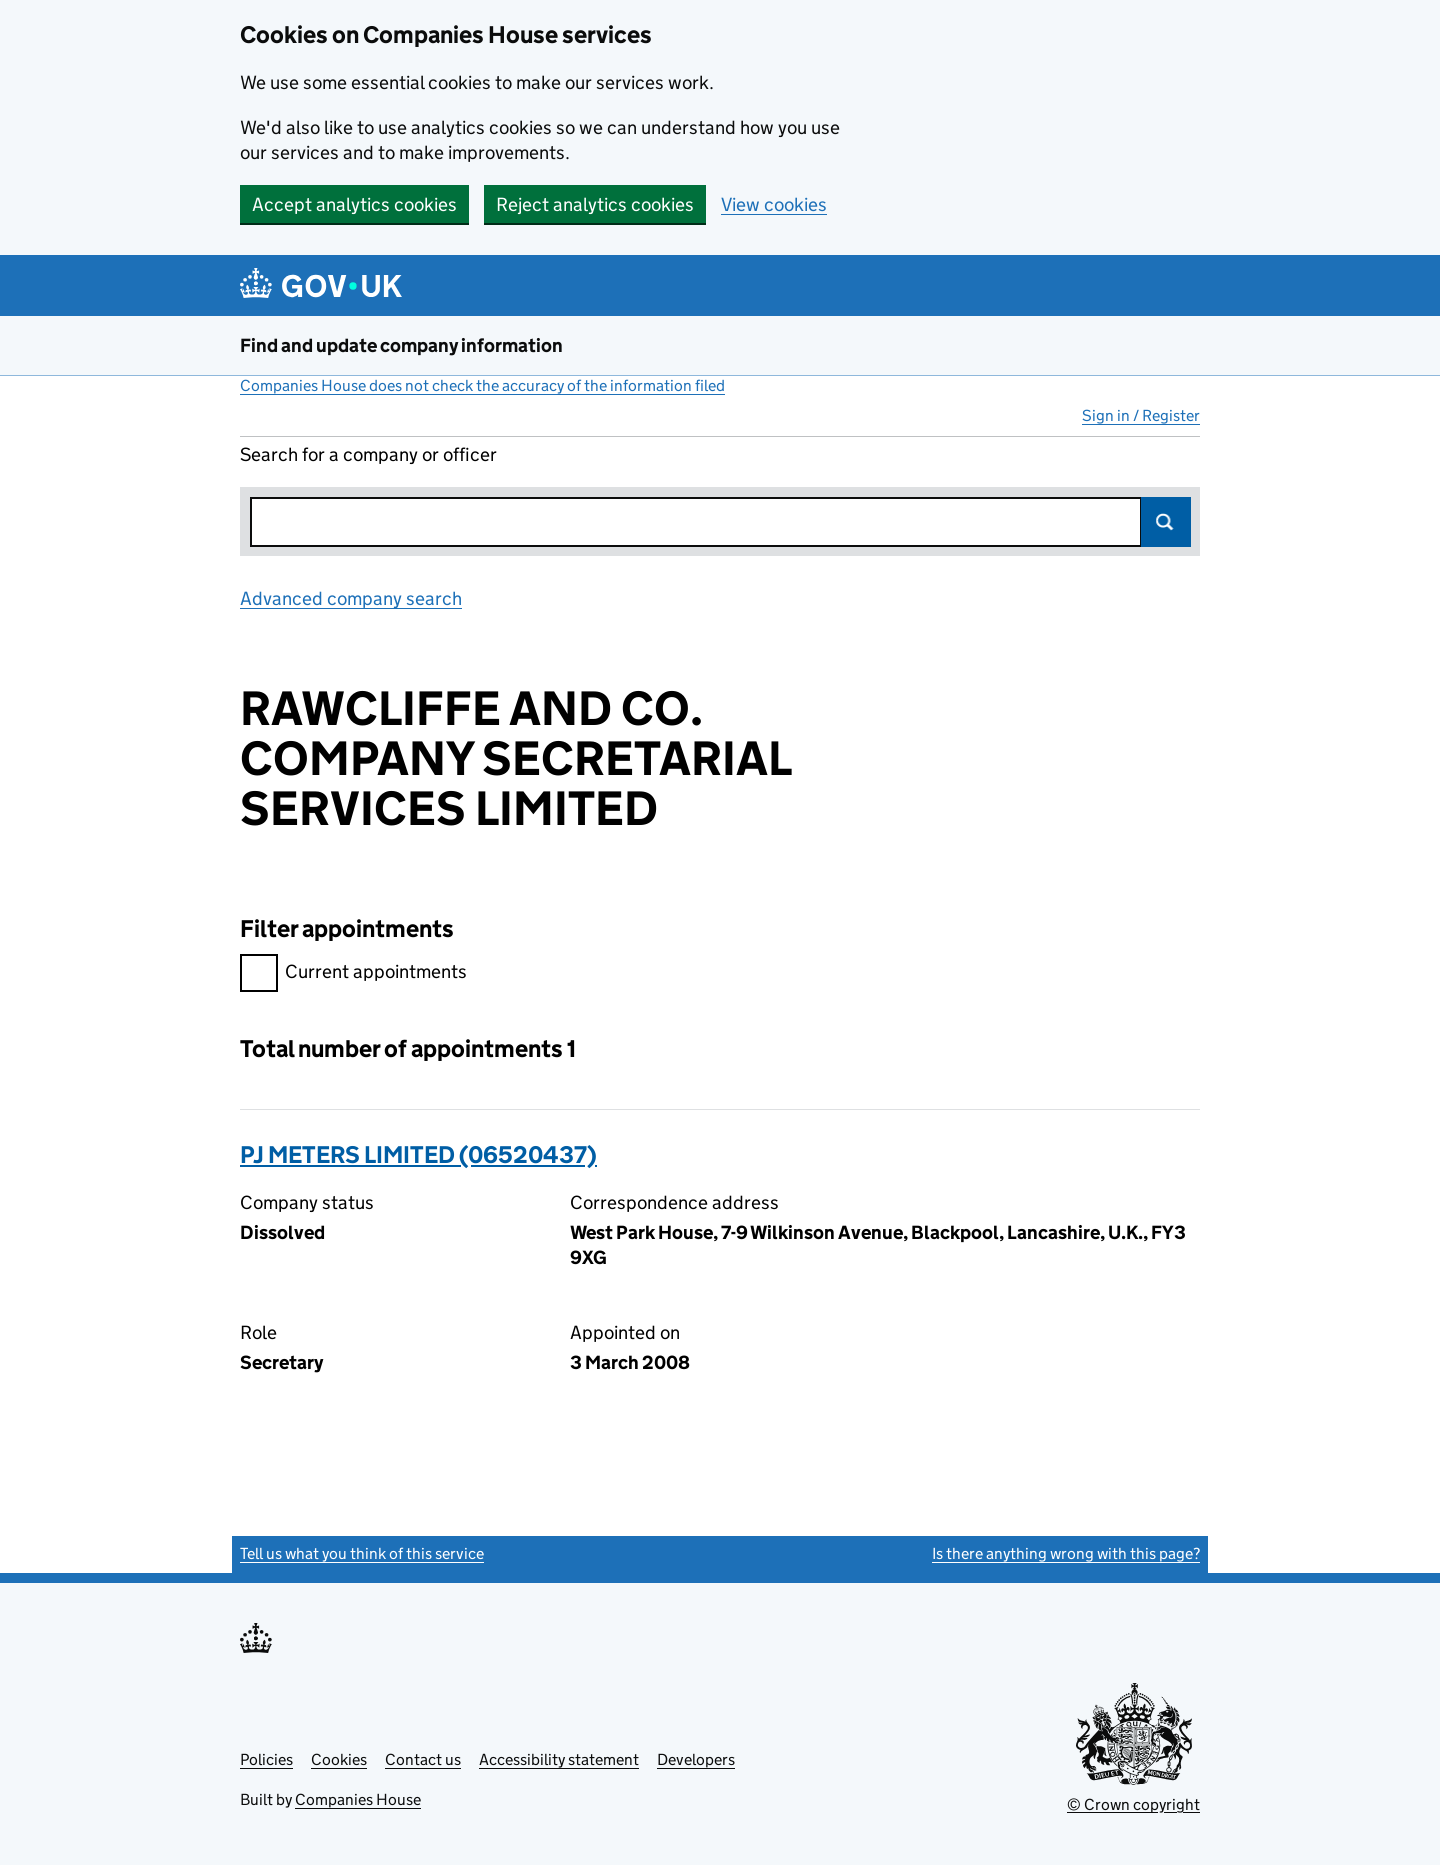  I want to click on View cookies, so click(774, 204).